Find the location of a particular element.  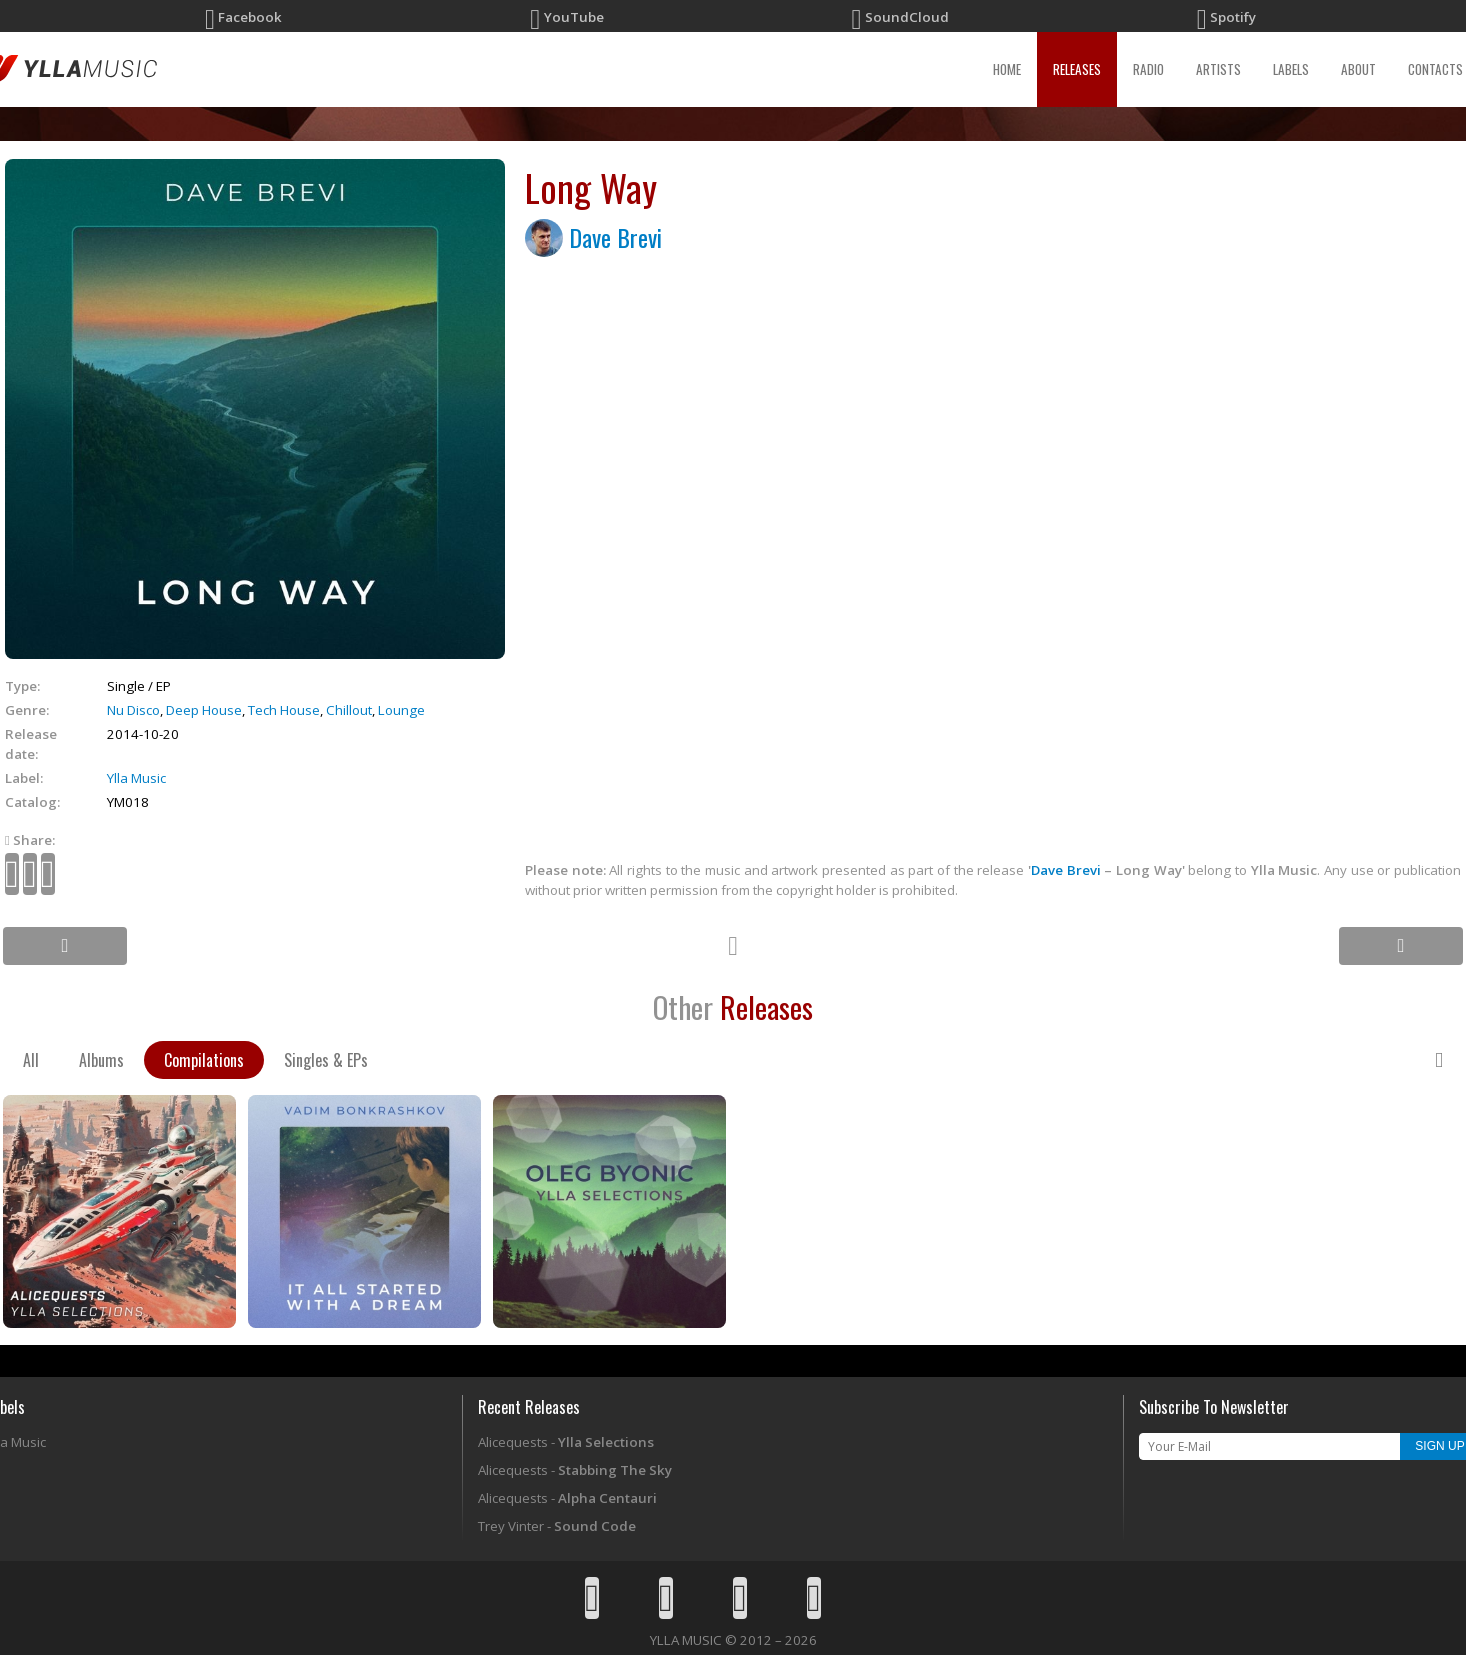

Ylla Music is located at coordinates (136, 778).